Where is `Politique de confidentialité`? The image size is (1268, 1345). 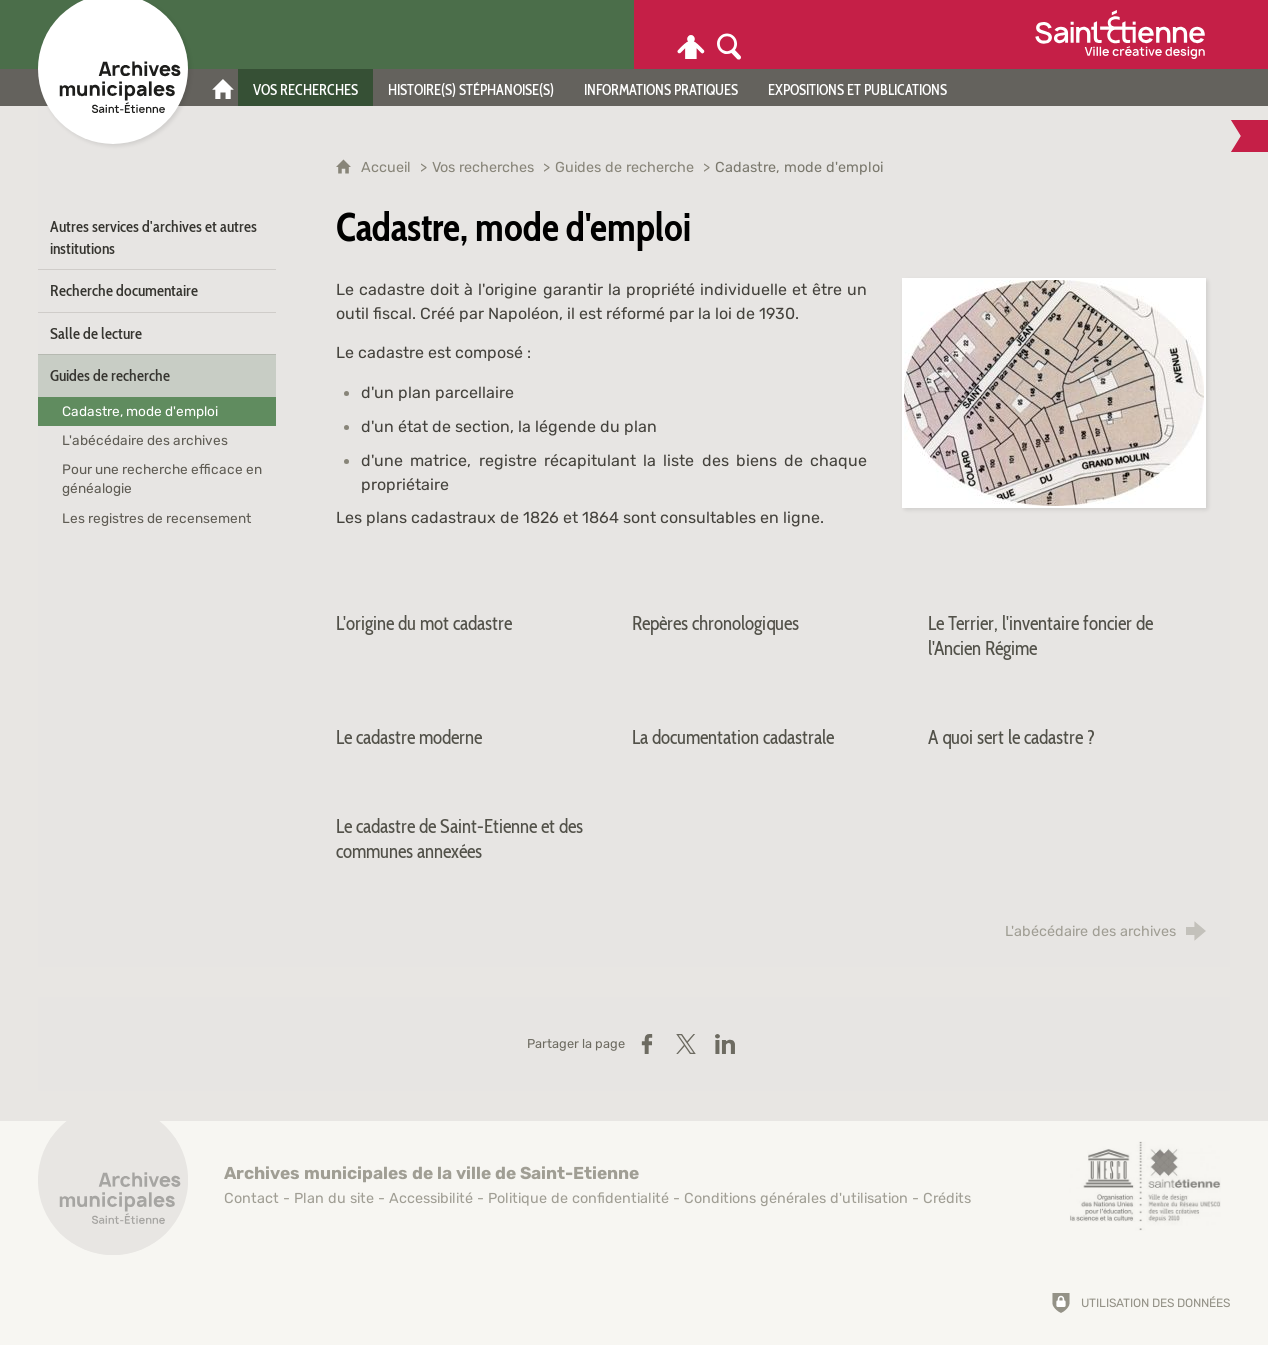 Politique de confidentialité is located at coordinates (578, 1198).